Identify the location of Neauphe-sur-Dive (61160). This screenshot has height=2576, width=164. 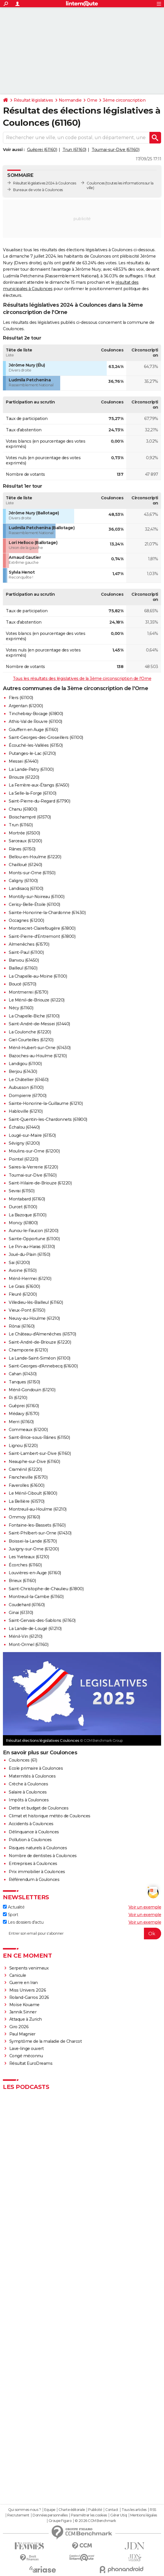
(34, 1461).